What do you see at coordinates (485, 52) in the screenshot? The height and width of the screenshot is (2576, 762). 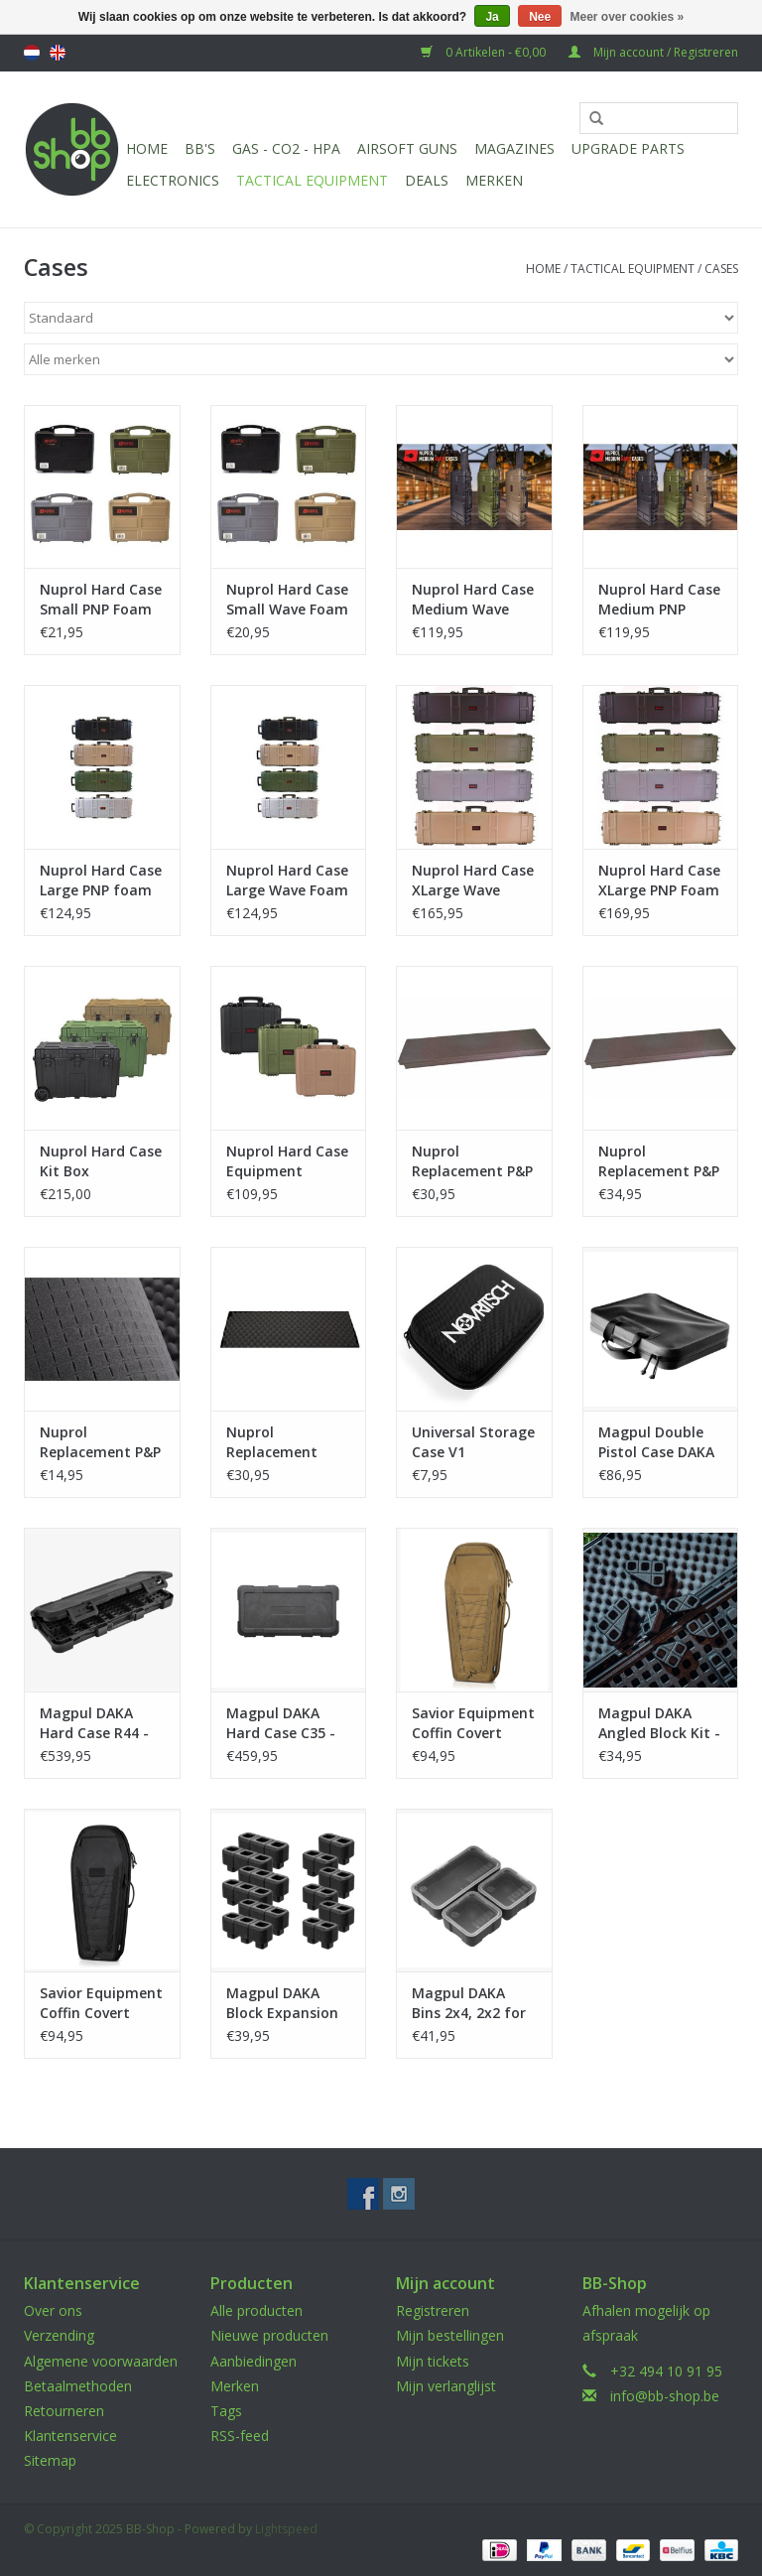 I see `0 Artikelen - €0,00` at bounding box center [485, 52].